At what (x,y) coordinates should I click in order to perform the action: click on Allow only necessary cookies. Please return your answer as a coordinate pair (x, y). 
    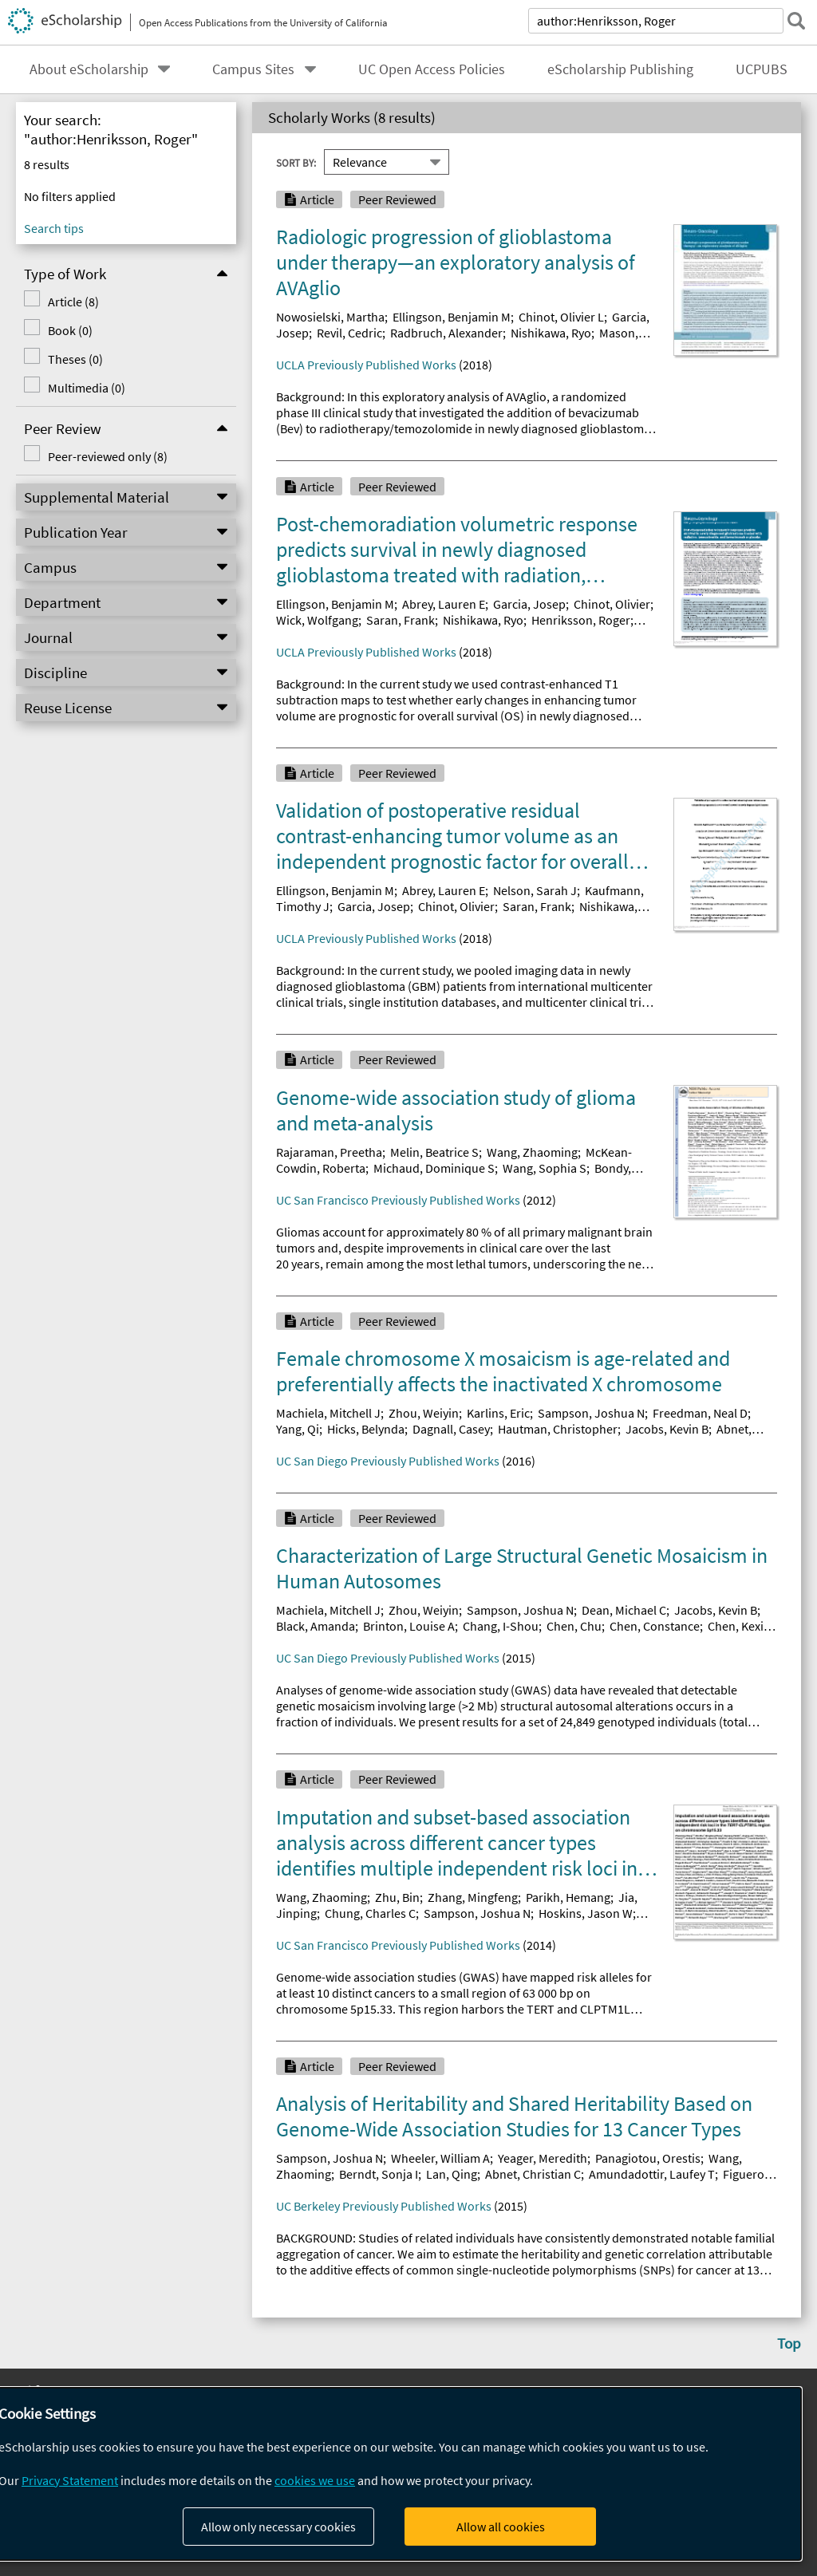
    Looking at the image, I should click on (278, 2527).